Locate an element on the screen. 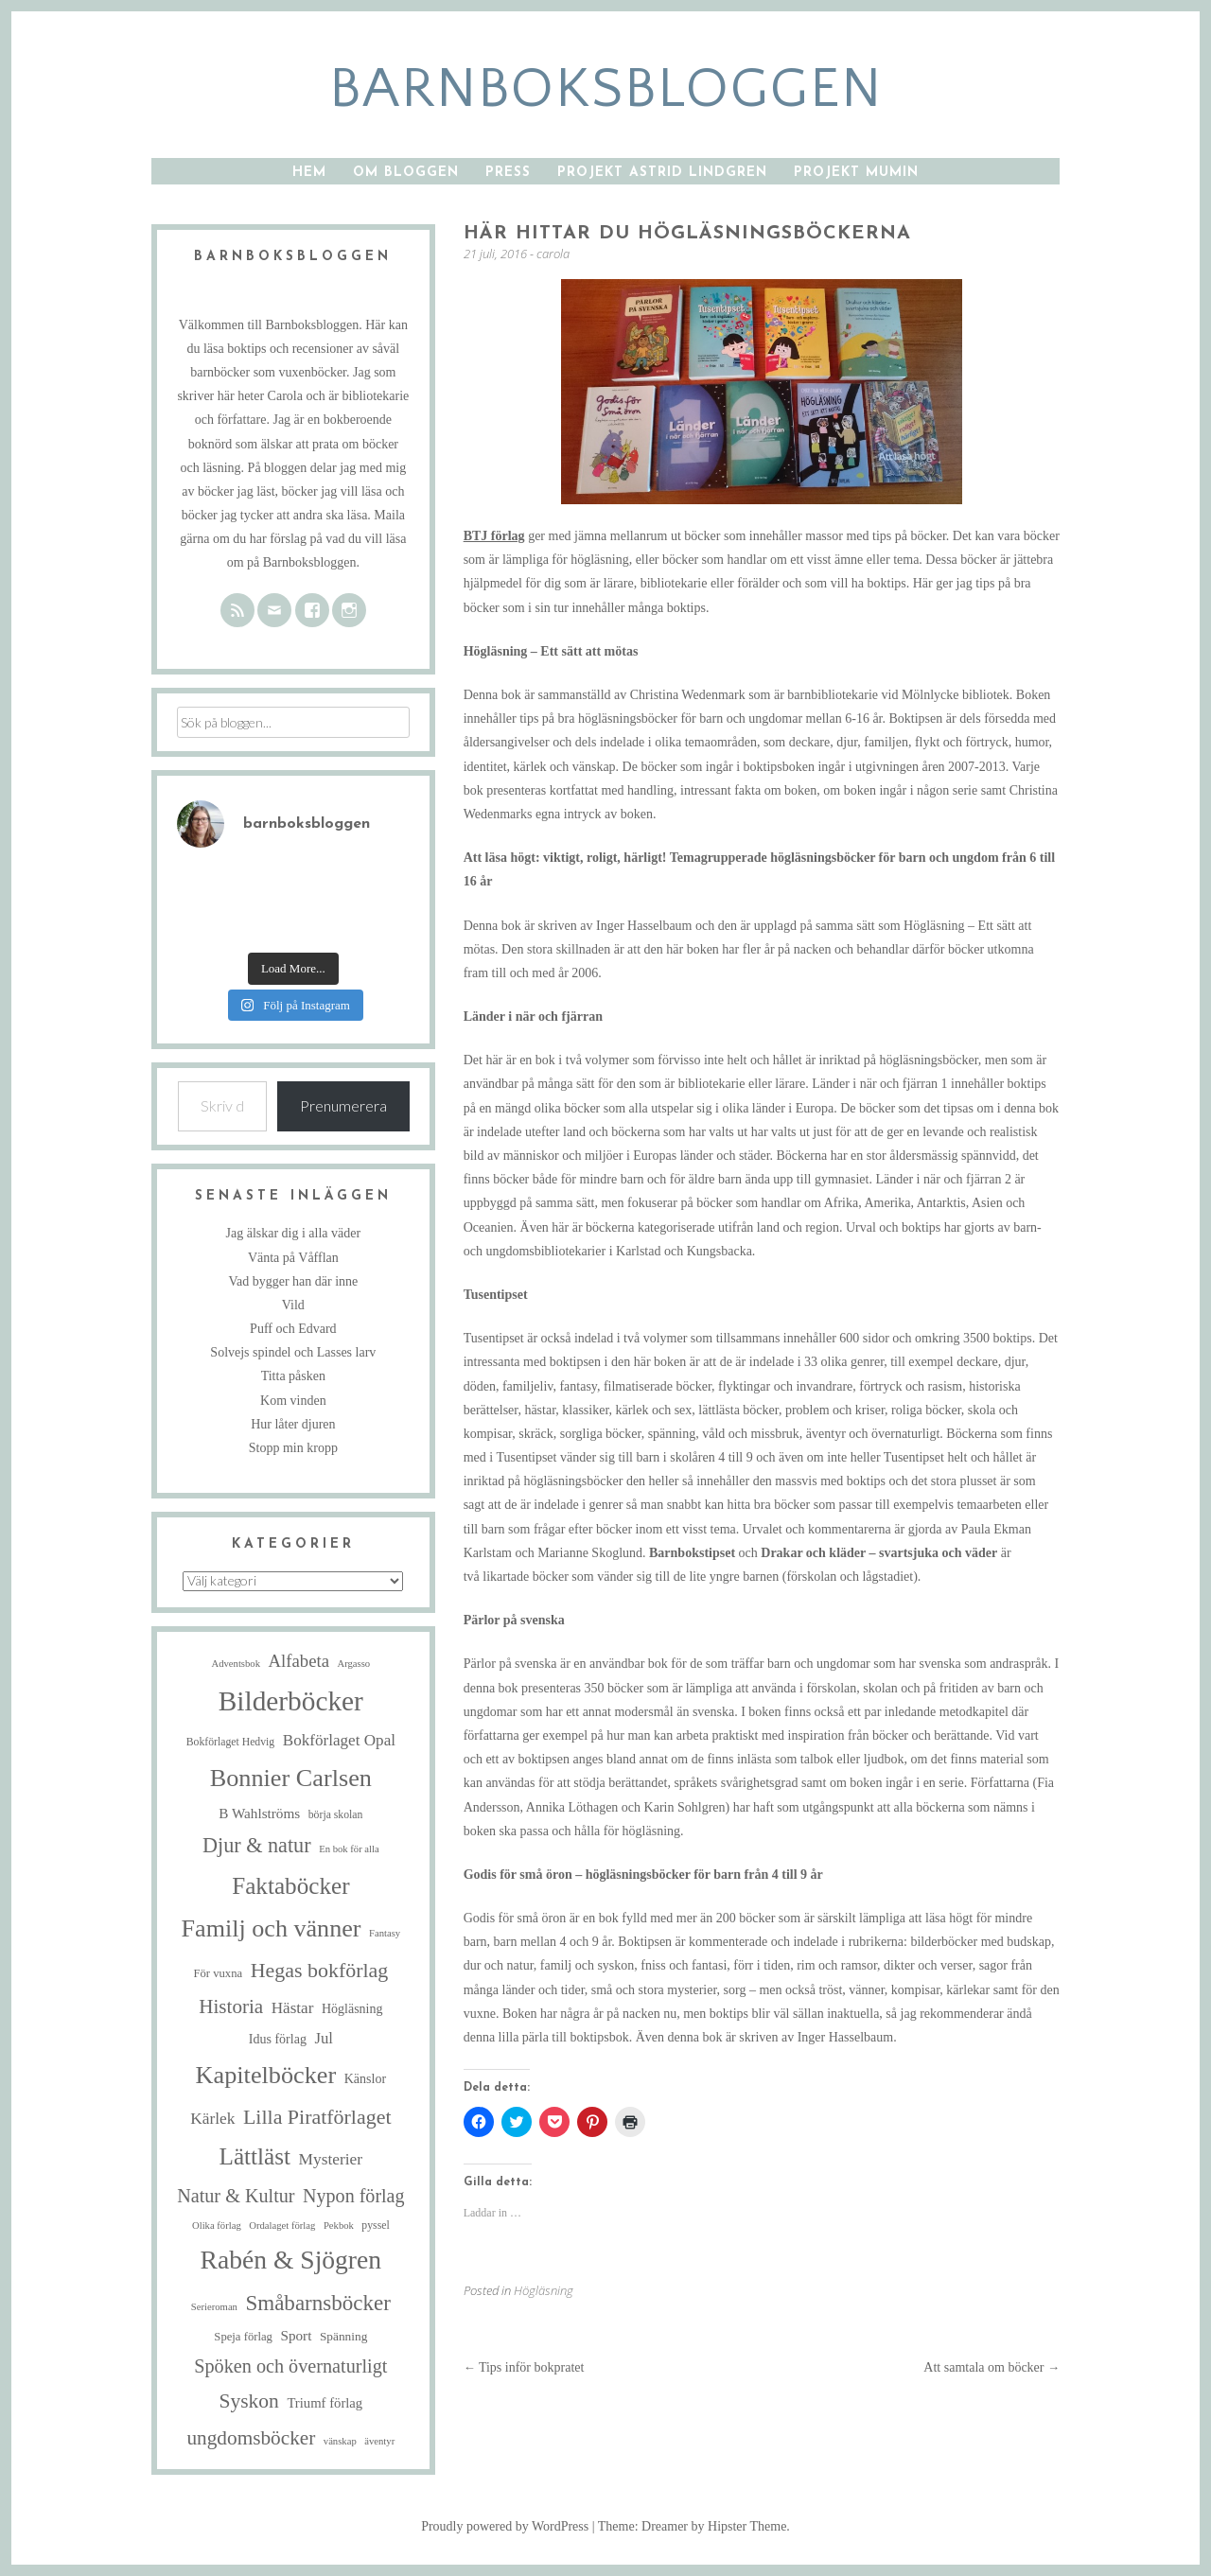 The image size is (1211, 2576). Sport [Sport (10 objekt)] is located at coordinates (295, 2335).